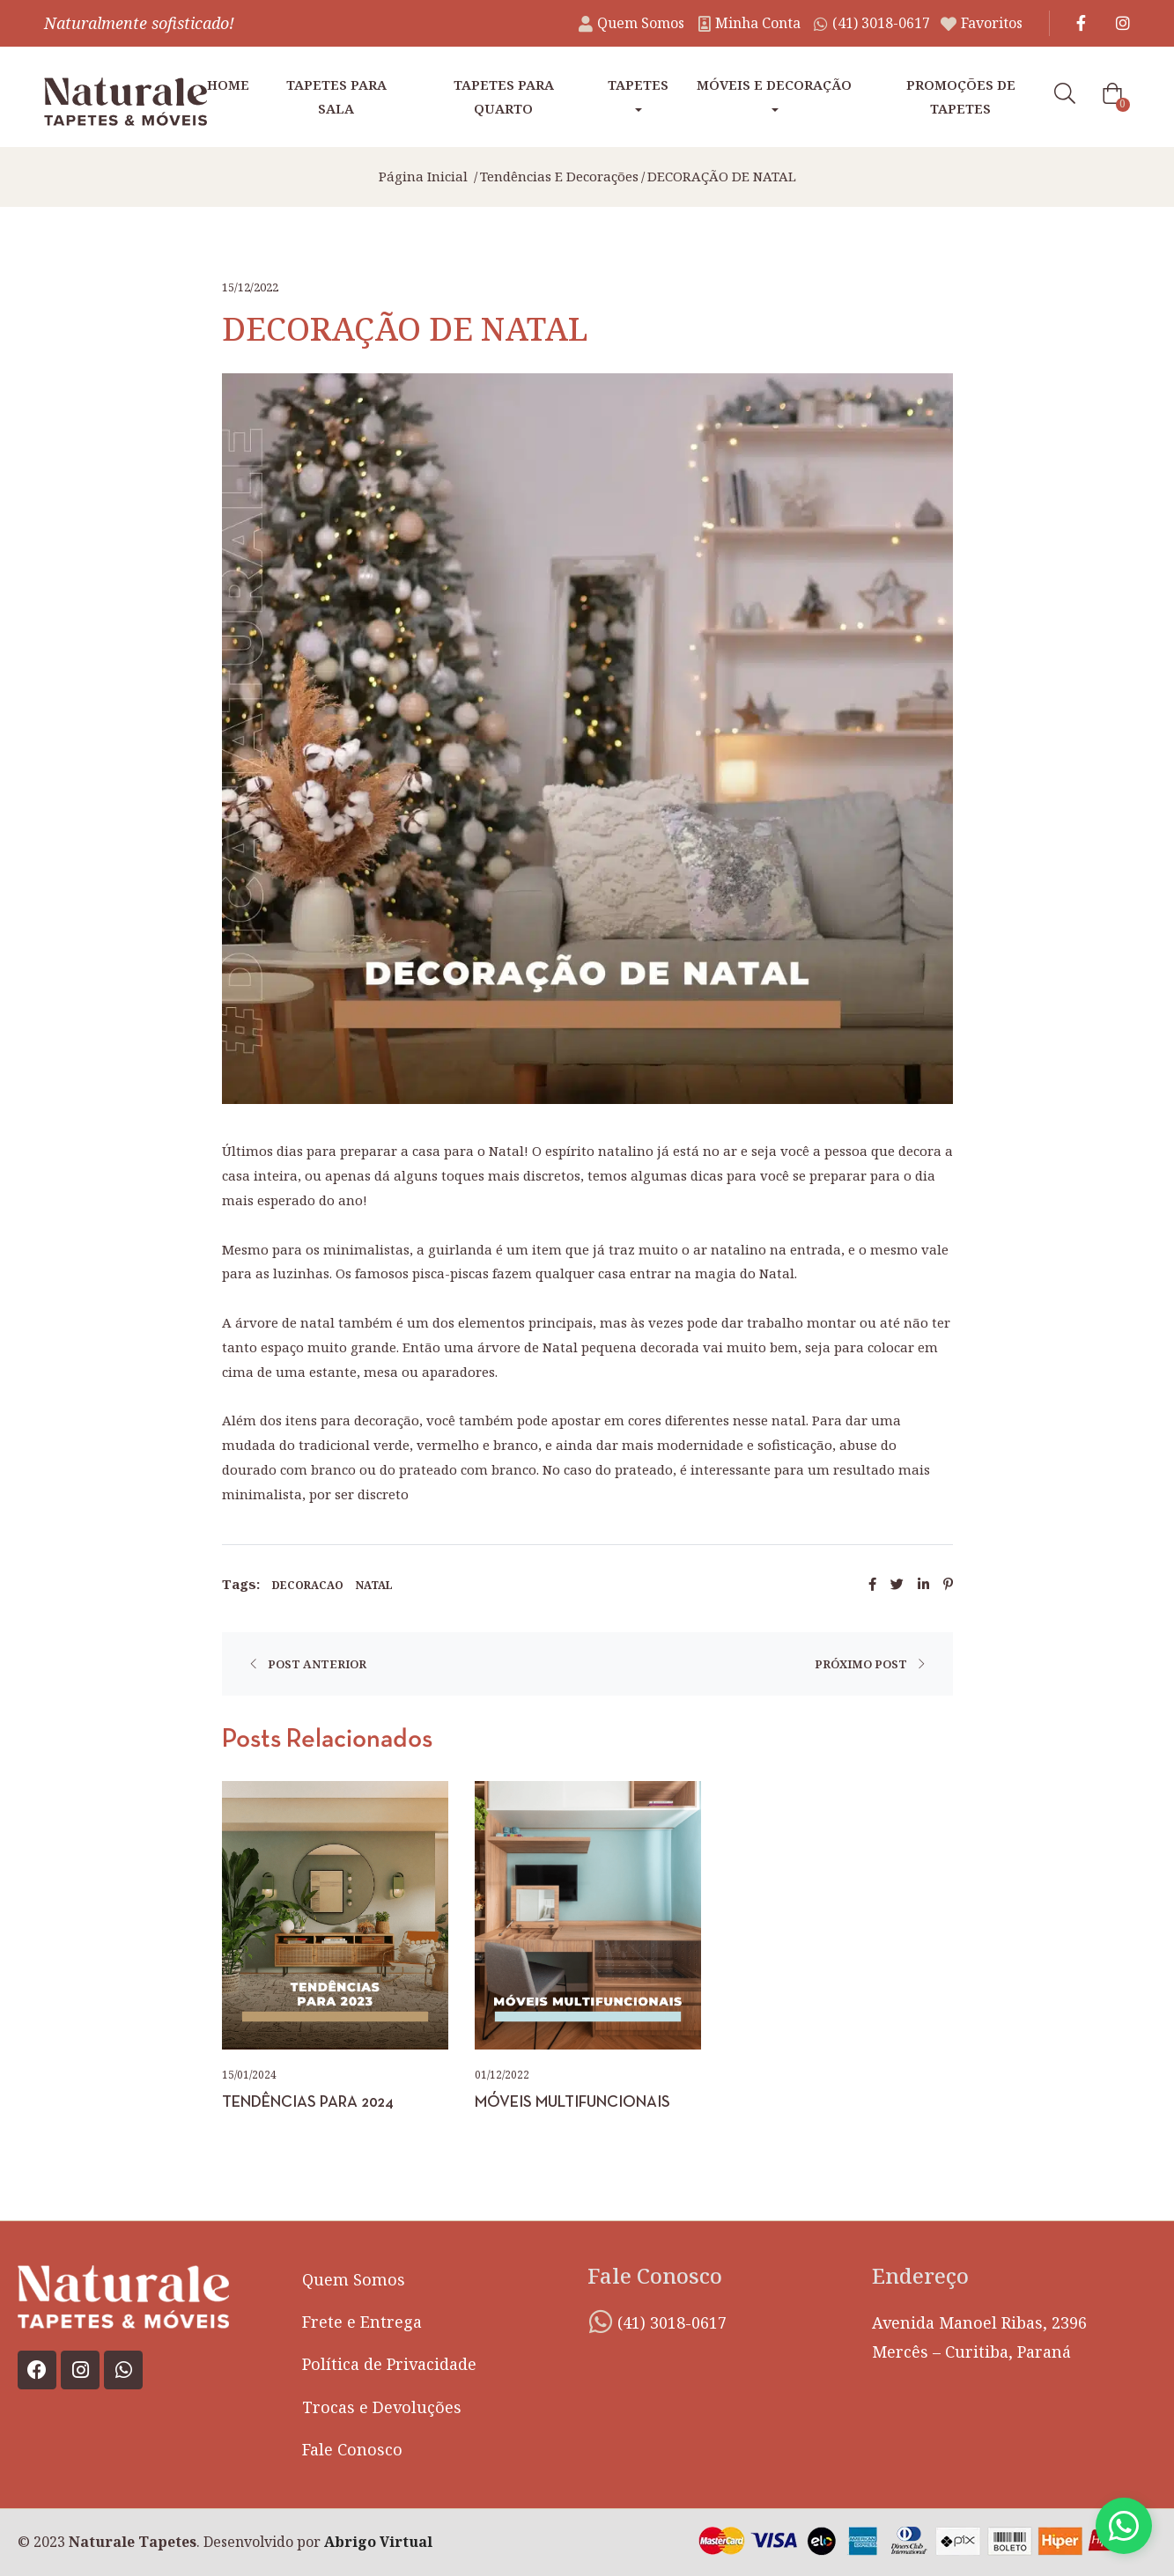  I want to click on 15/12/2022, so click(250, 287).